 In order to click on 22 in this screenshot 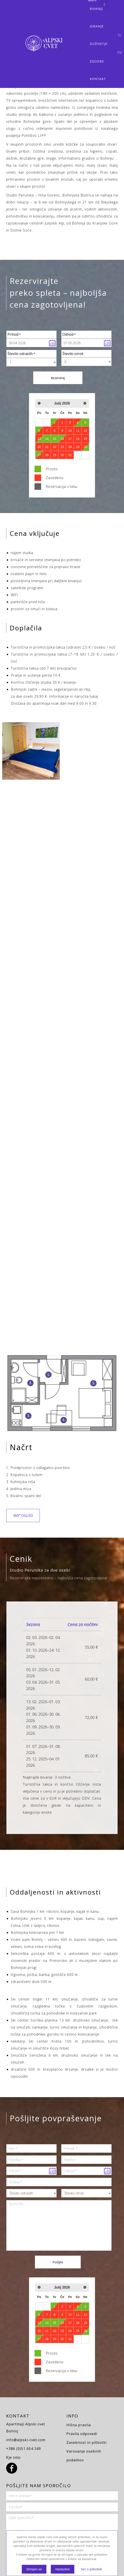, I will do `click(54, 447)`.